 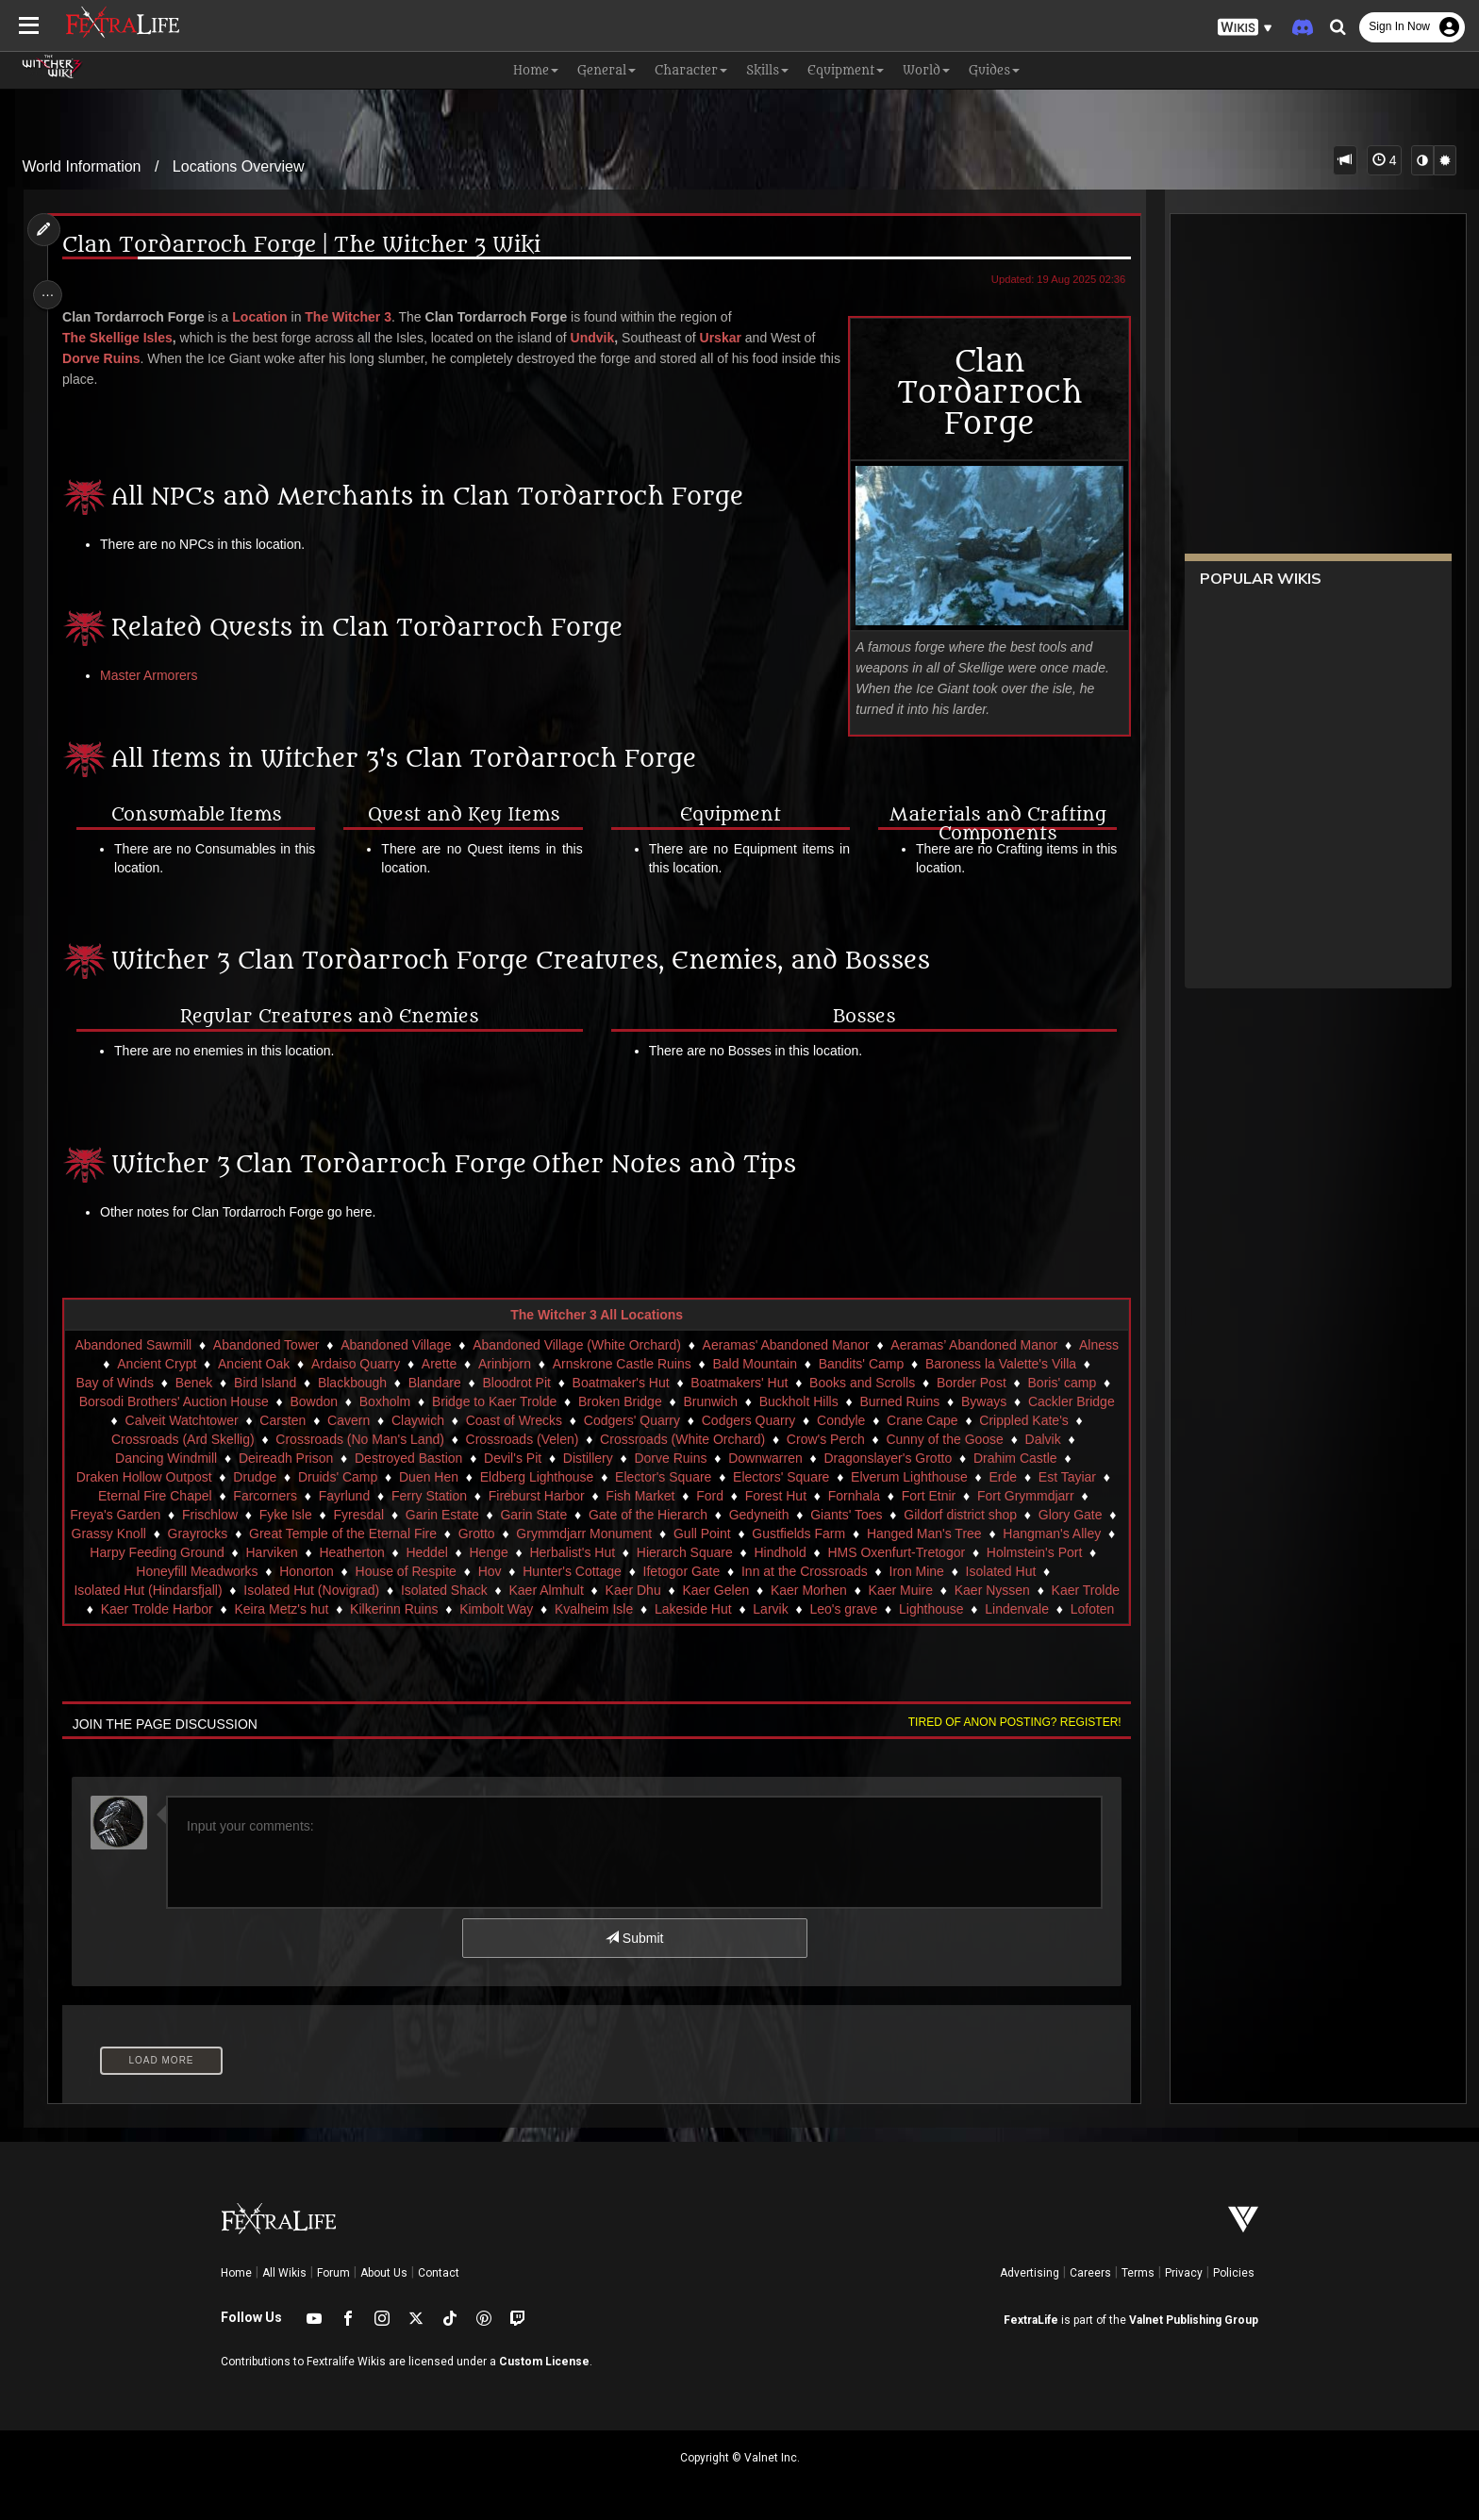 I want to click on HMS Oxenfurt-Tretogor, so click(x=1014, y=1552).